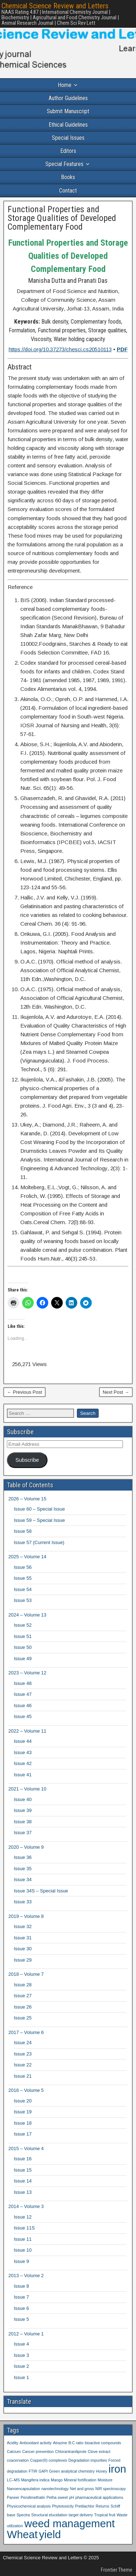  Describe the element at coordinates (23, 1763) in the screenshot. I see `Issue 42` at that location.